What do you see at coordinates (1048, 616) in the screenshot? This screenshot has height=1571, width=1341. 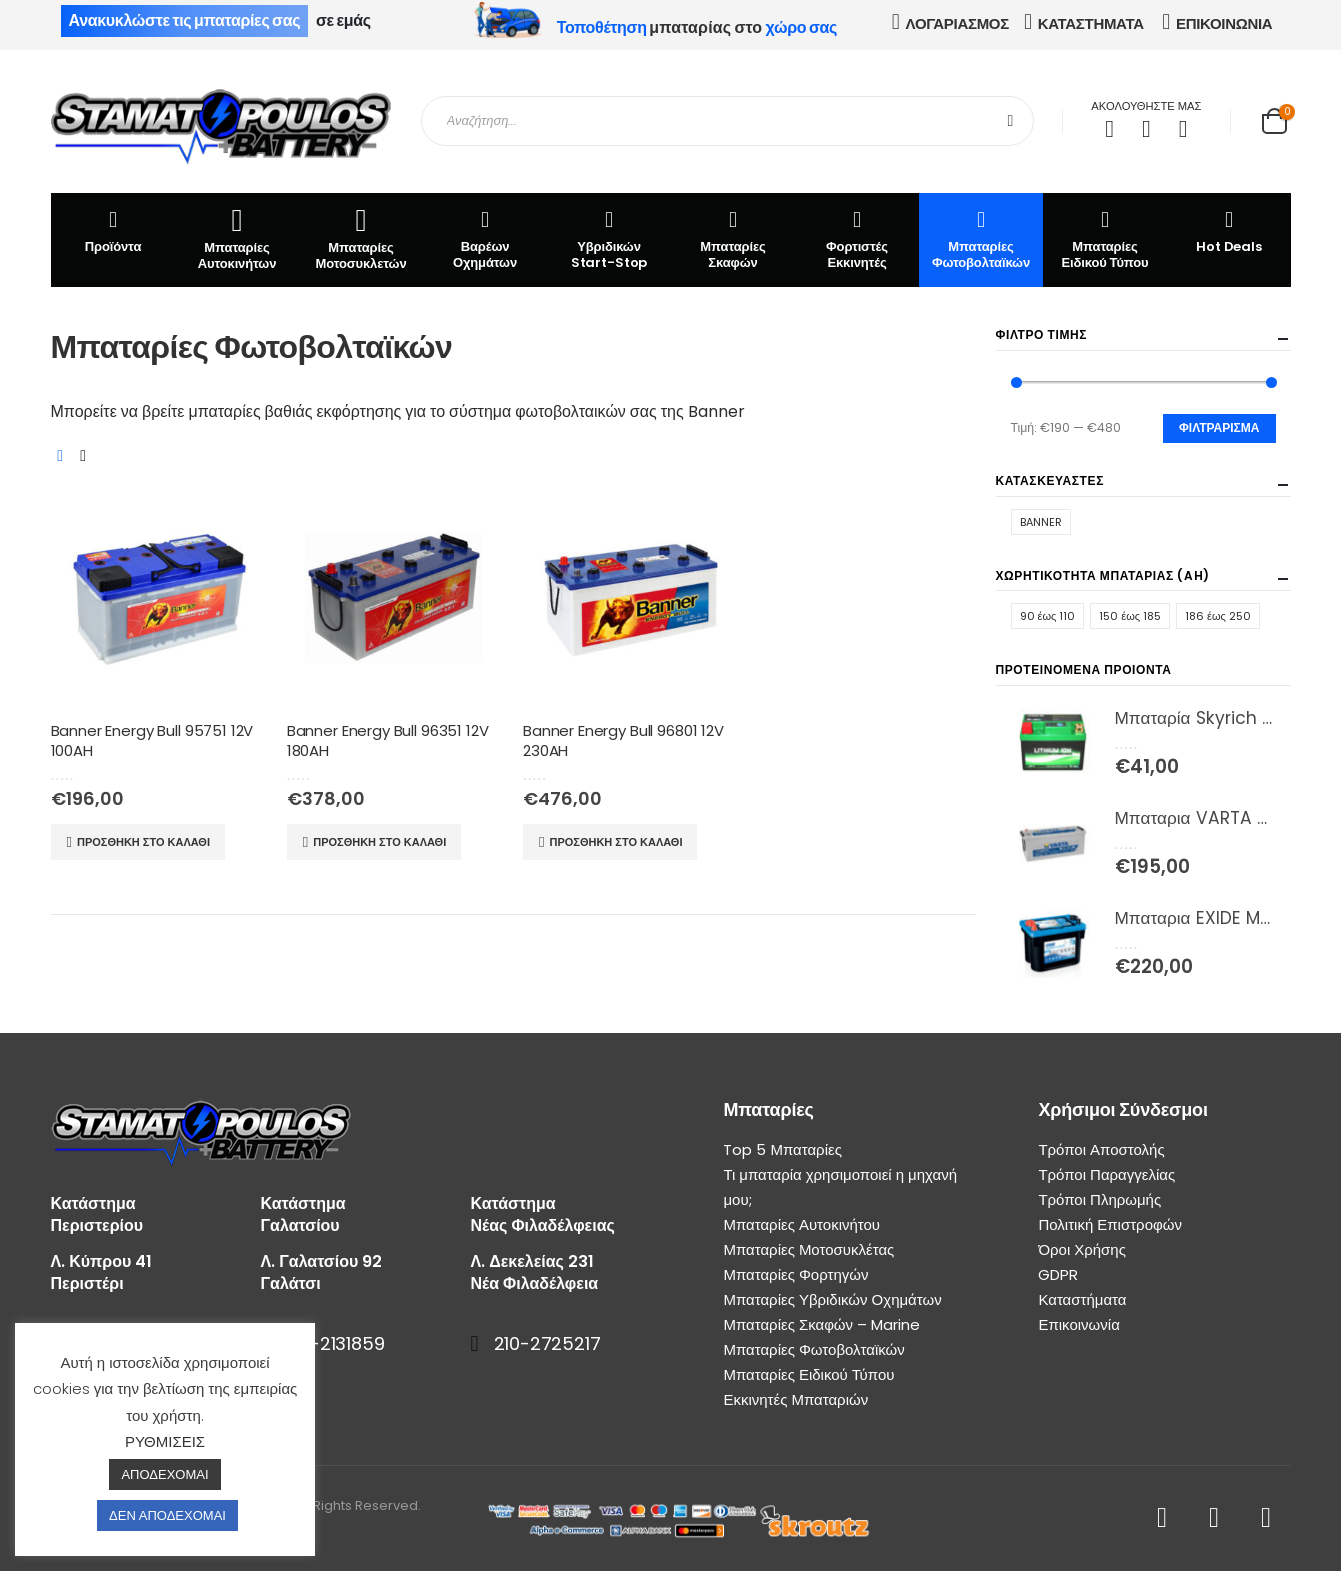 I see `90 έως 110` at bounding box center [1048, 616].